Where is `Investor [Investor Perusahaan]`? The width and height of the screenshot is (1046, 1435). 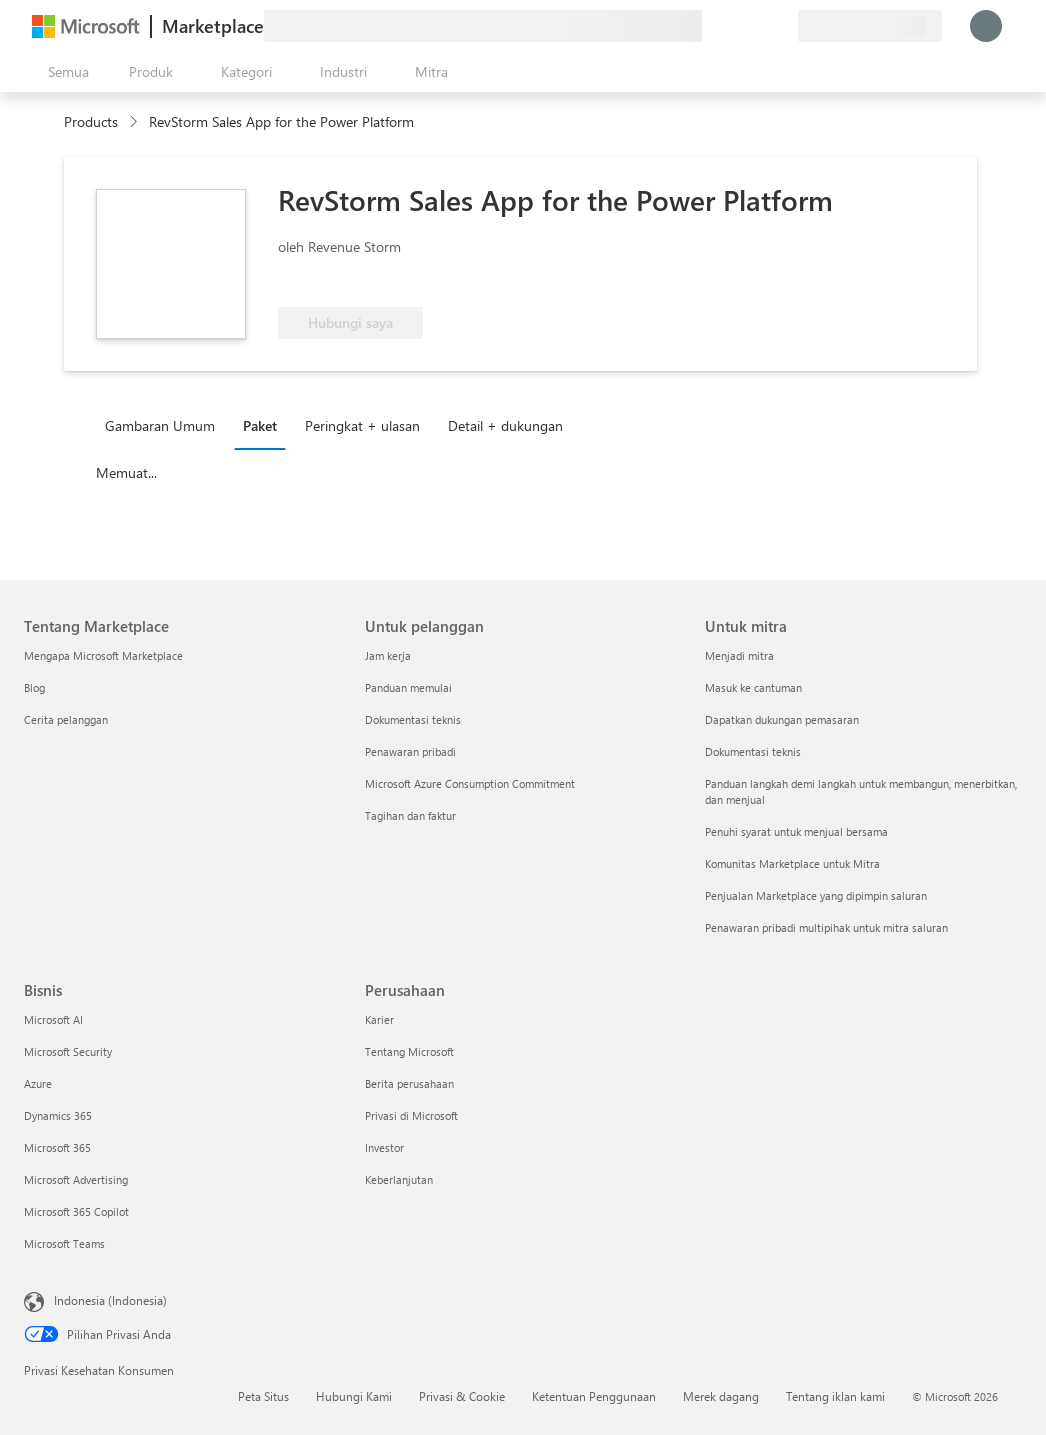 Investor [Investor Perusahaan] is located at coordinates (384, 1147).